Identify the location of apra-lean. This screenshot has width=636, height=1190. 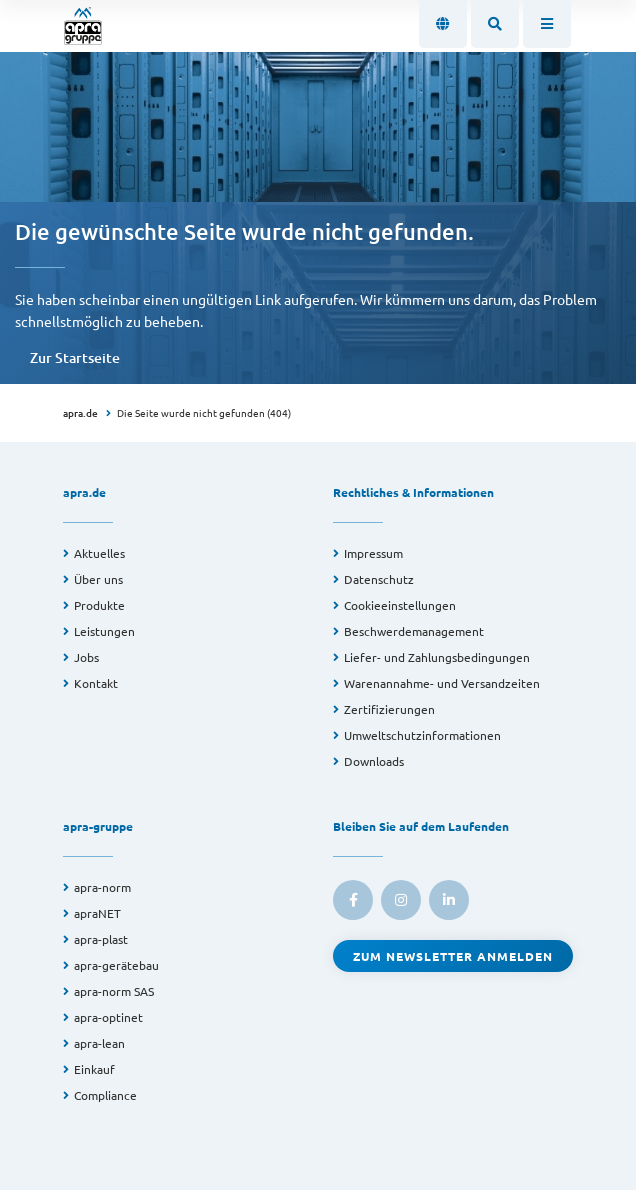
(99, 1043).